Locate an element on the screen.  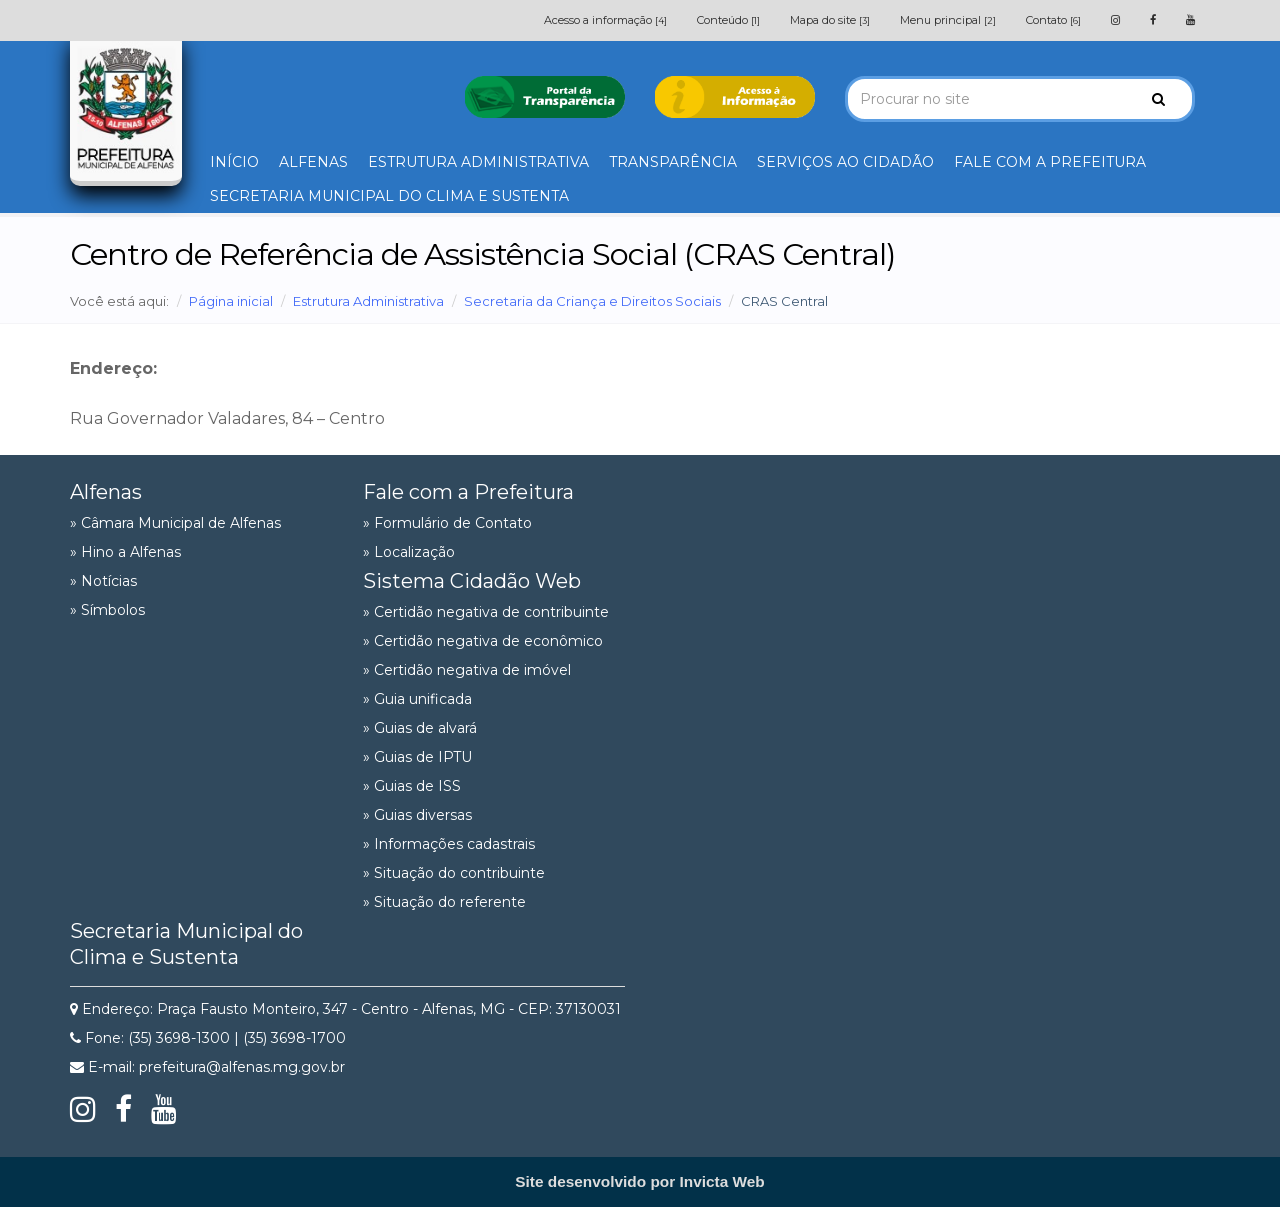
» Notícias is located at coordinates (103, 581).